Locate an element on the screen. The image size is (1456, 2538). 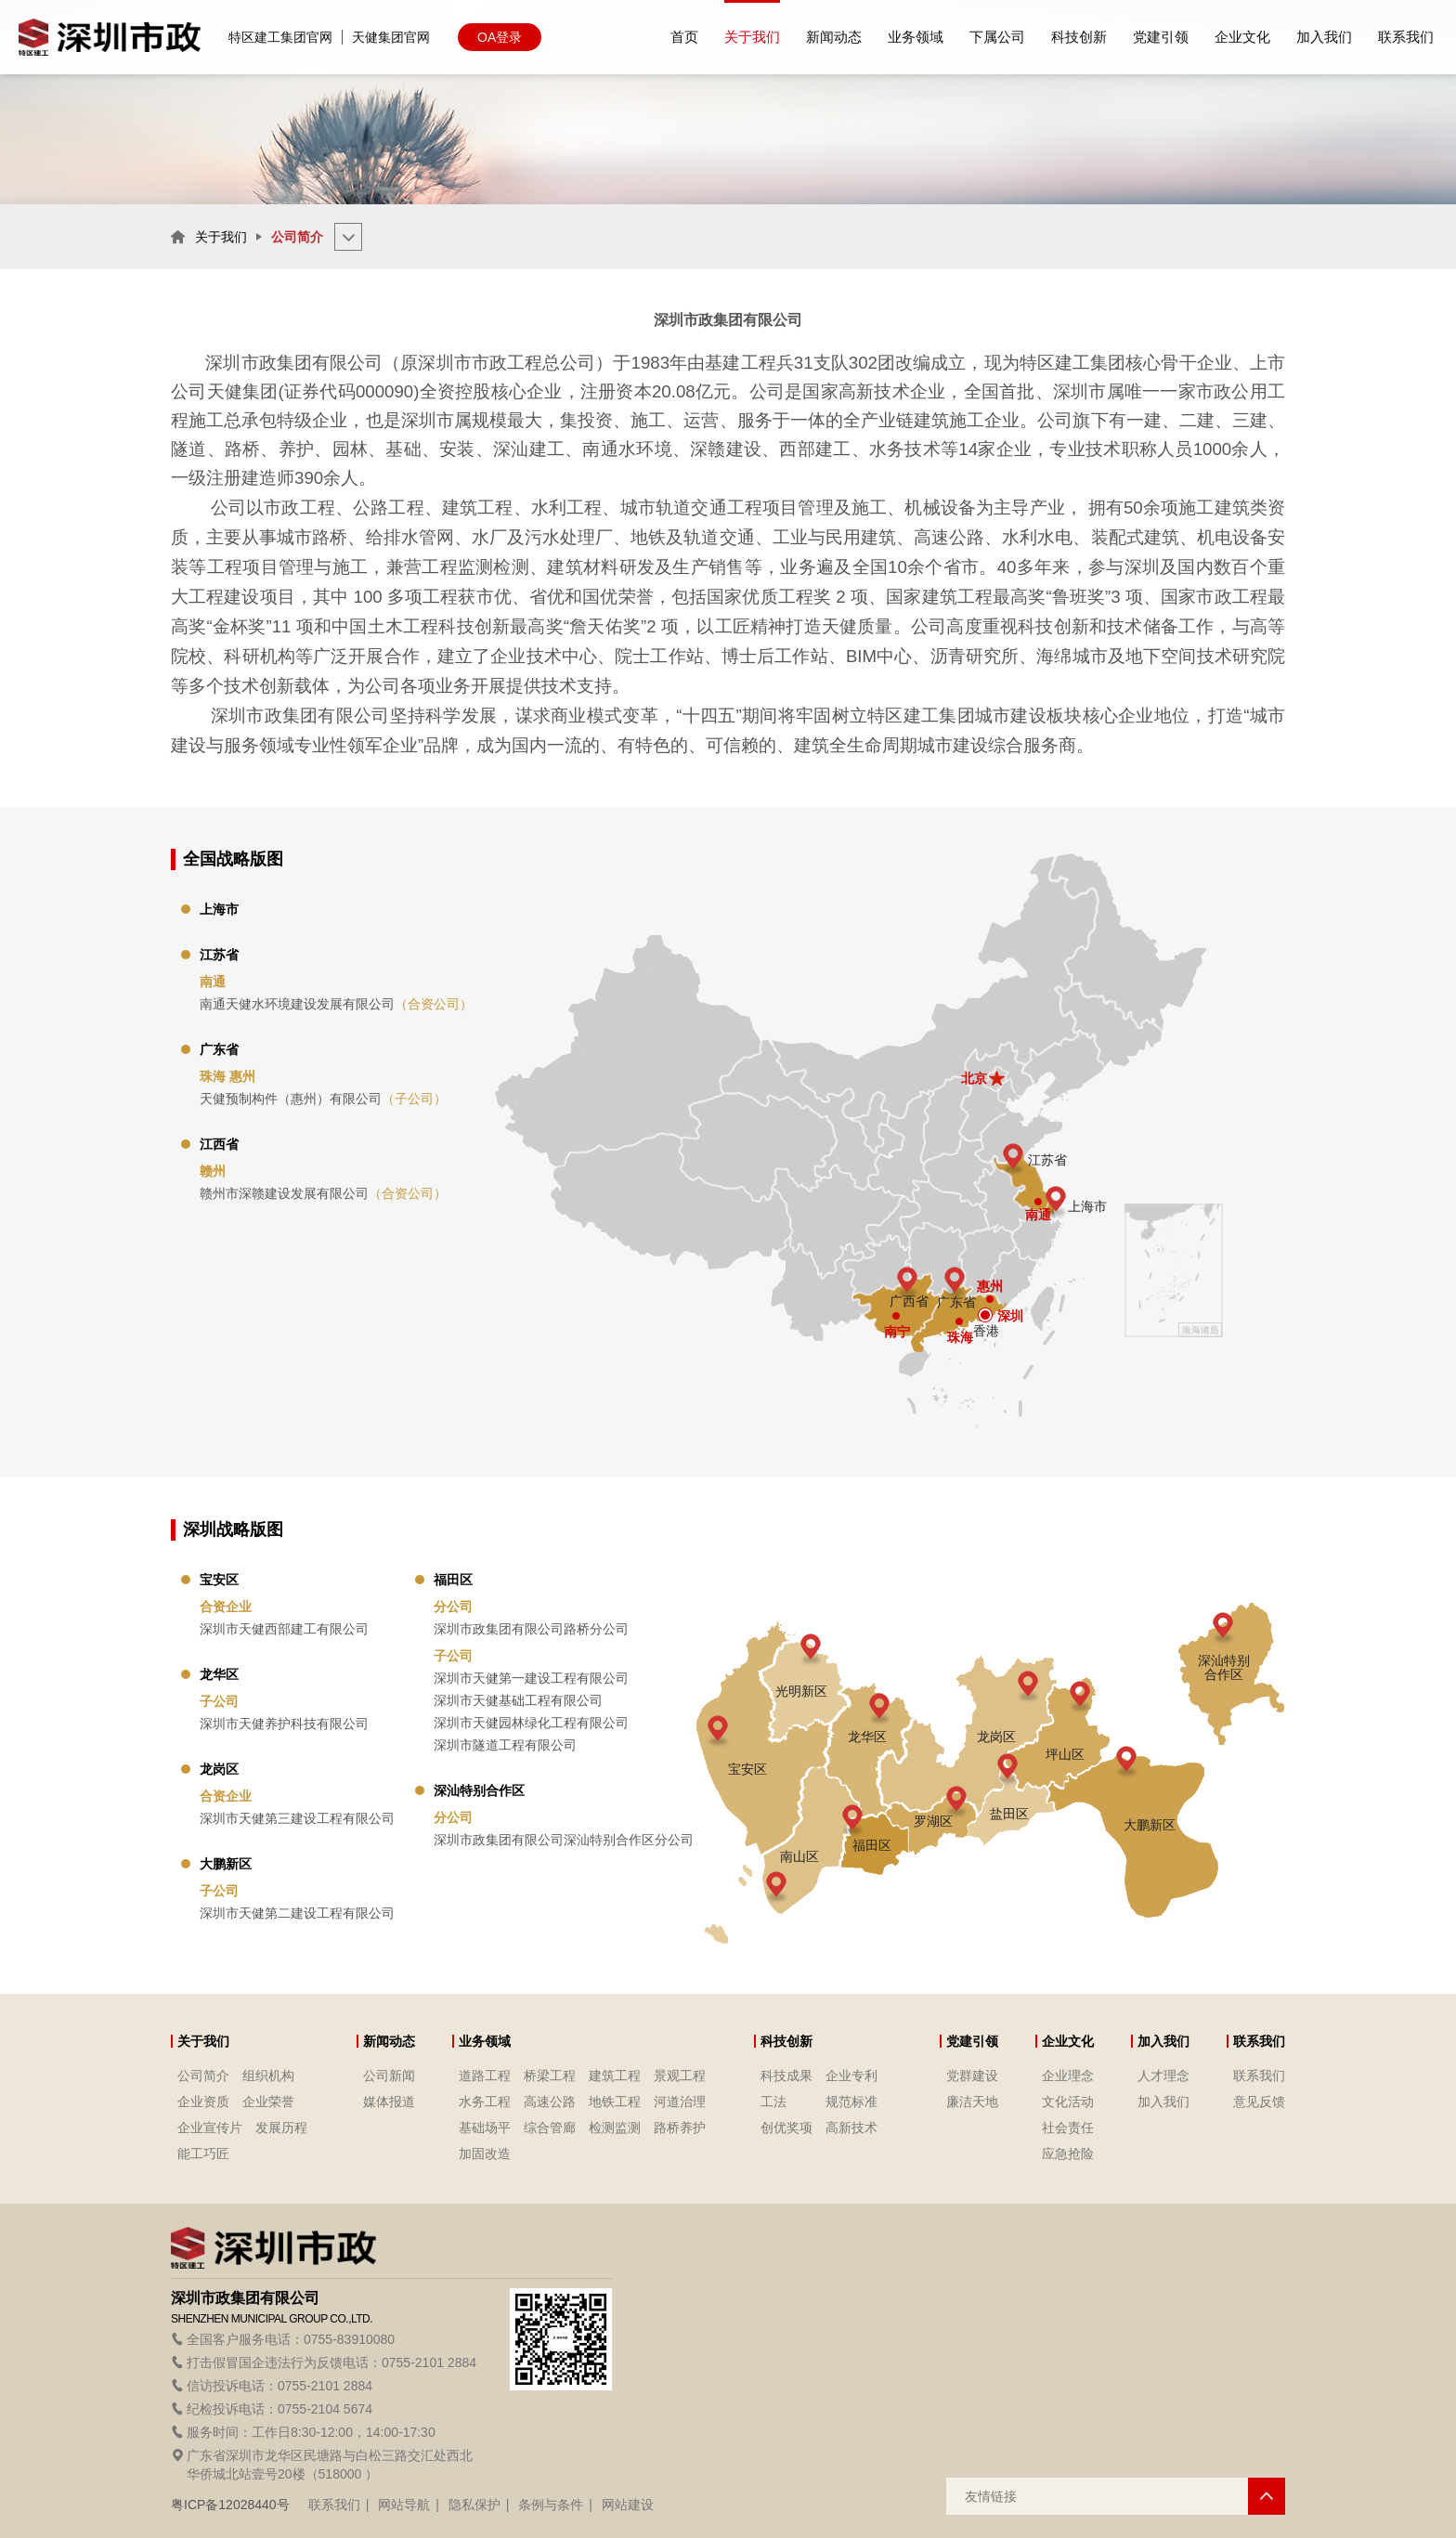
高新技术 is located at coordinates (852, 2127).